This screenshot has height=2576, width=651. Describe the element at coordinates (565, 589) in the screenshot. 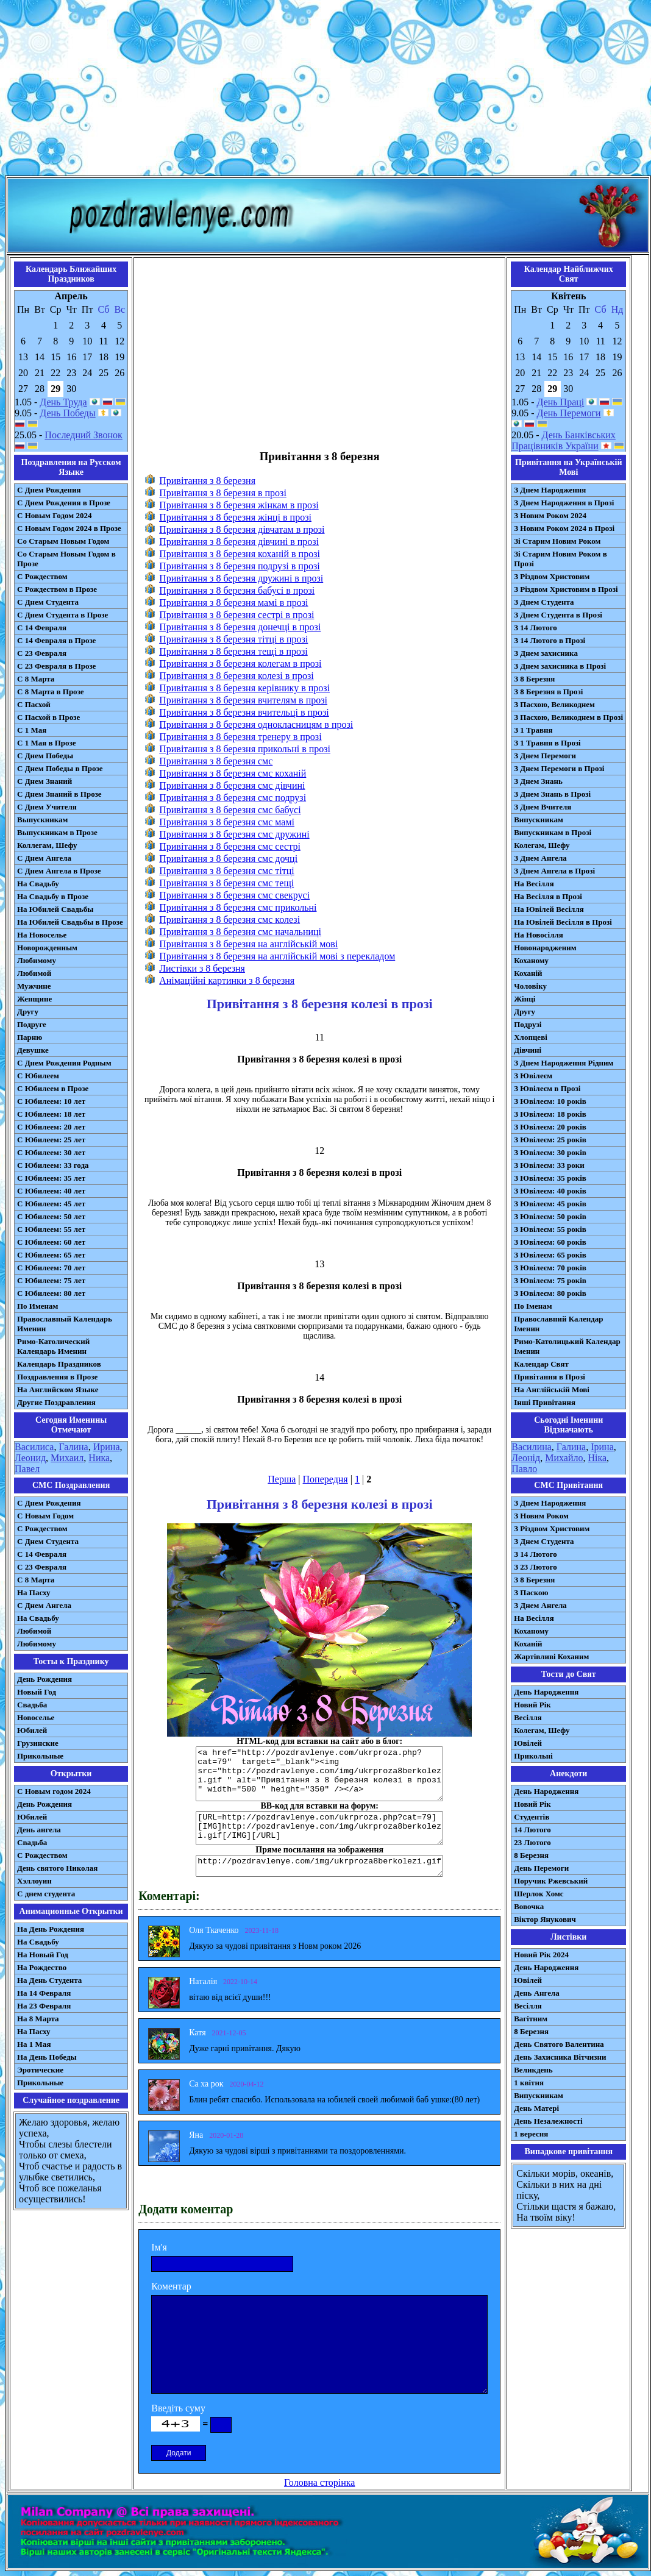

I see `З Різдвом Христовим в Прозі` at that location.